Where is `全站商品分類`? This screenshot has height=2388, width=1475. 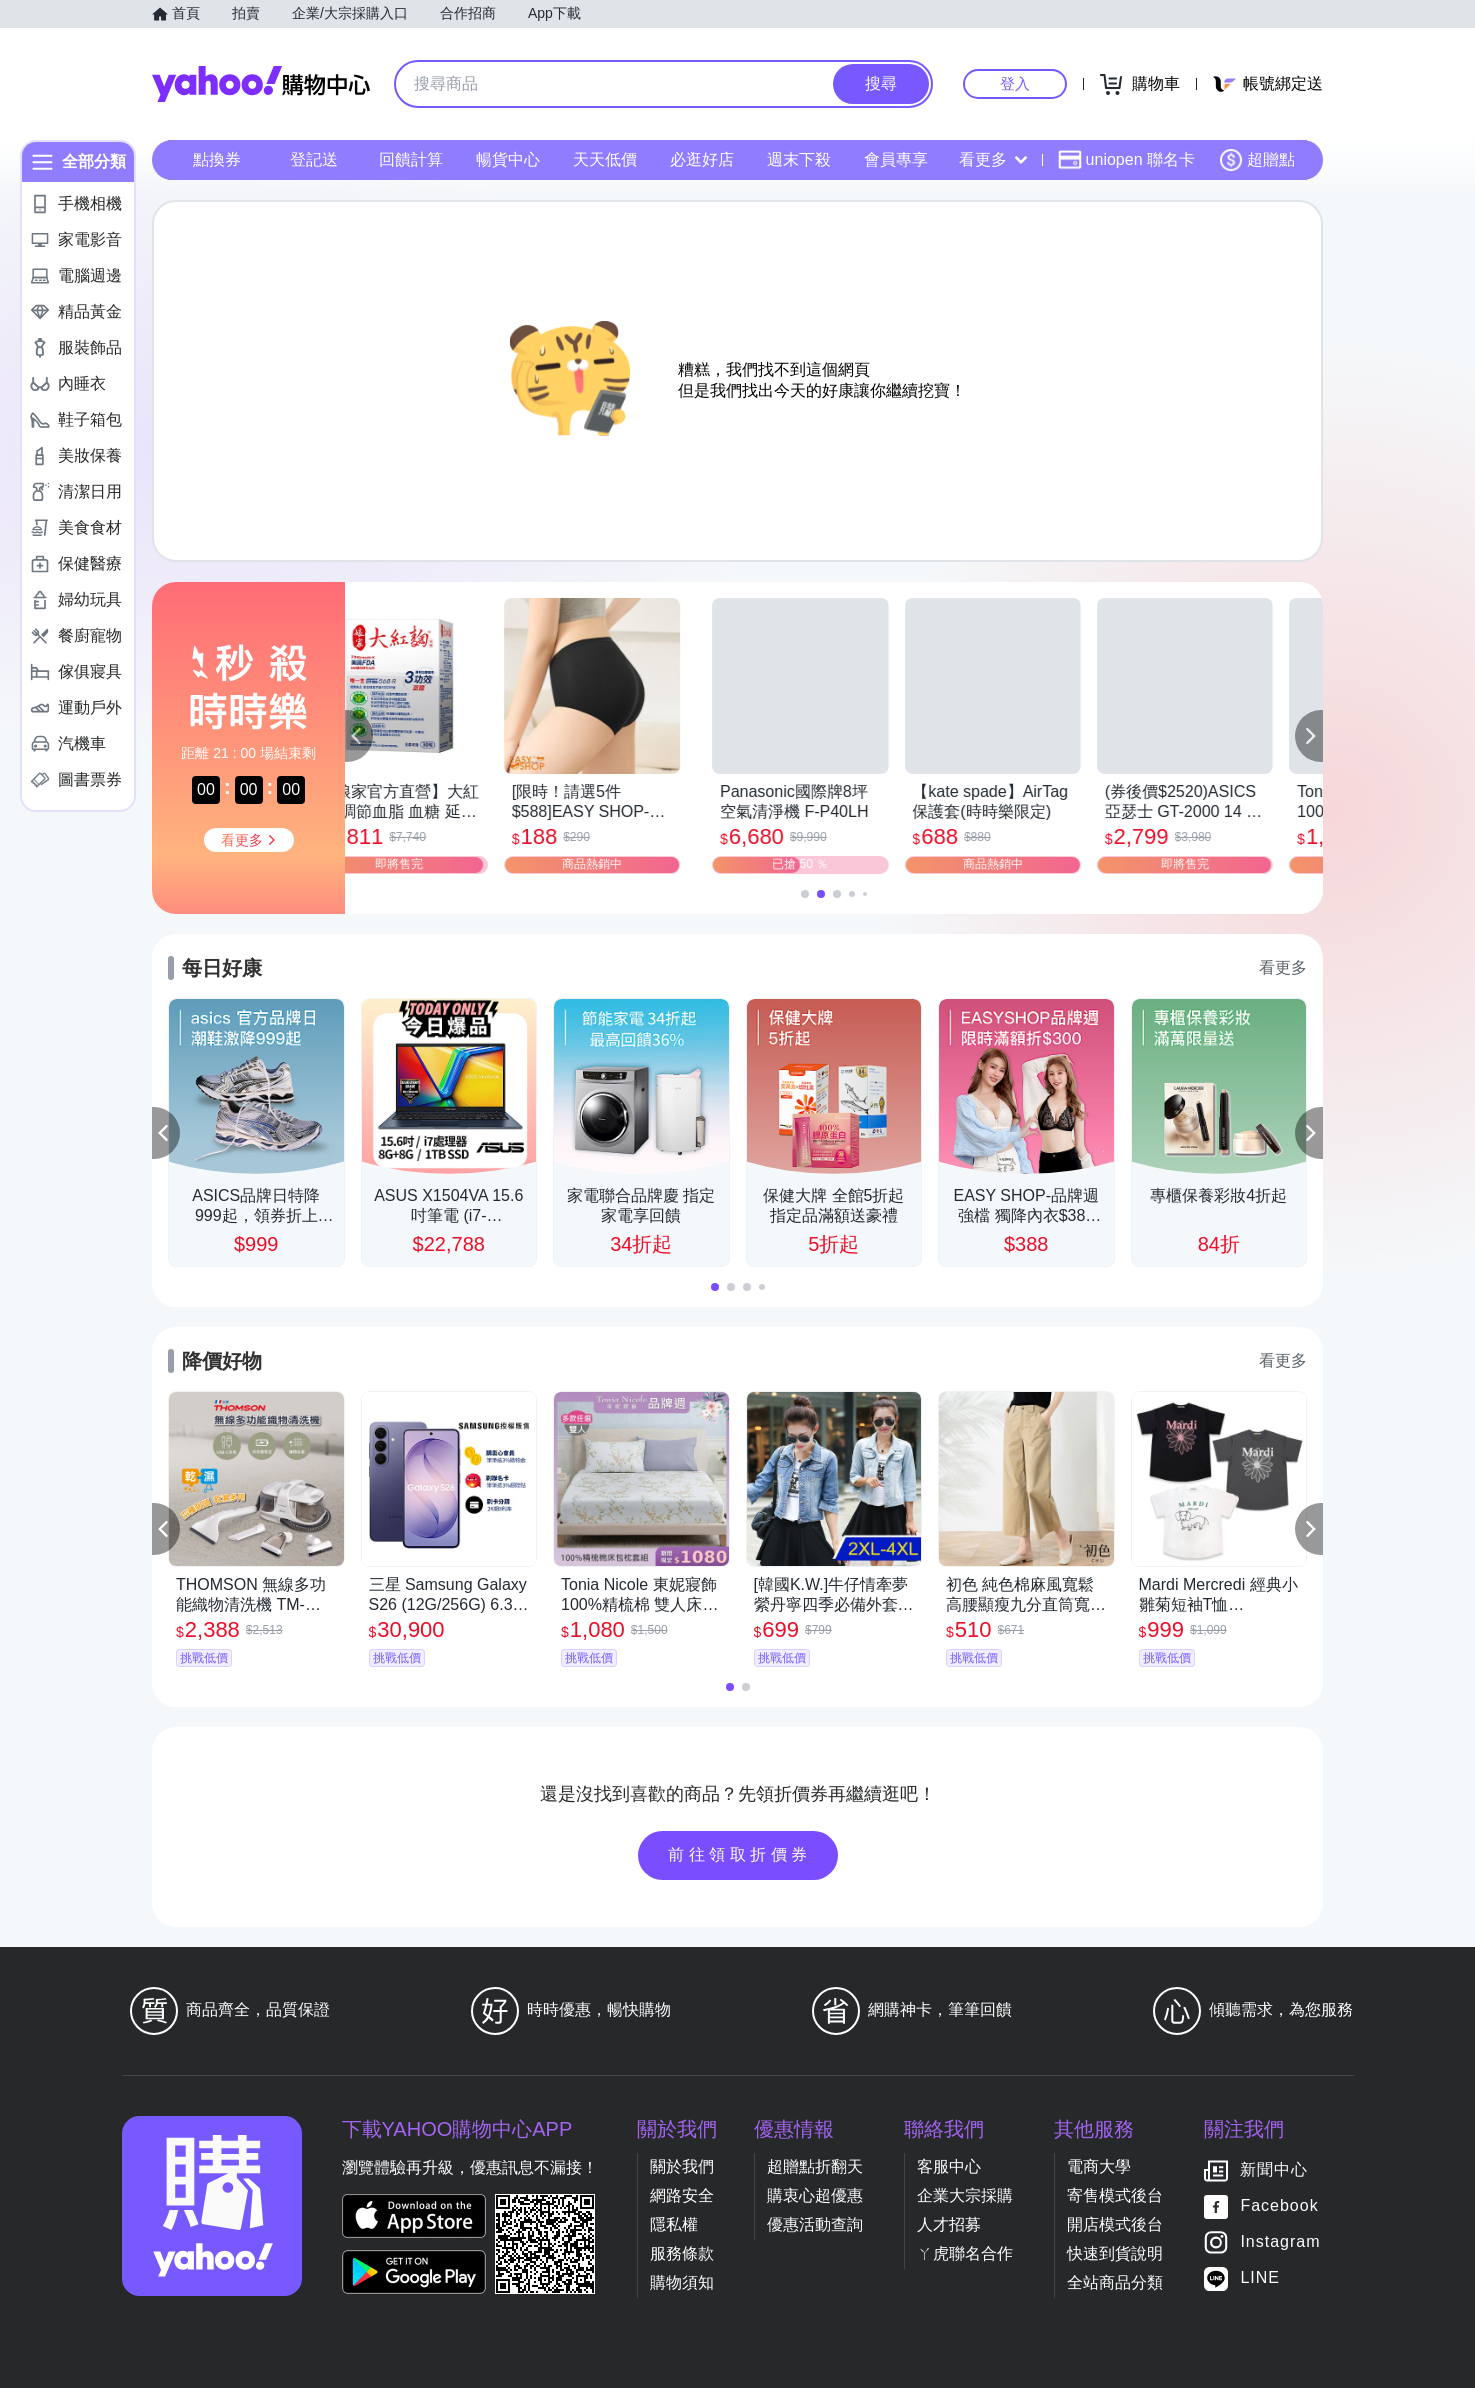 全站商品分類 is located at coordinates (1115, 2282).